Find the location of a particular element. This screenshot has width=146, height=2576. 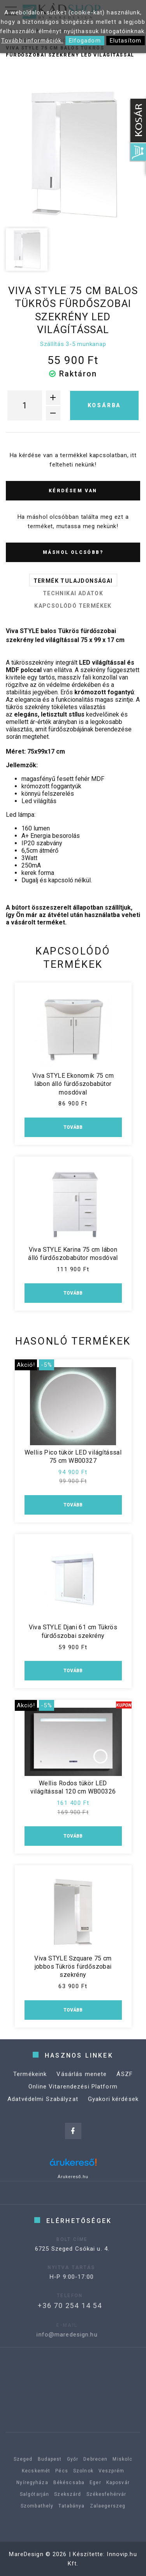

Online Vitarendezési Platform is located at coordinates (73, 2100).